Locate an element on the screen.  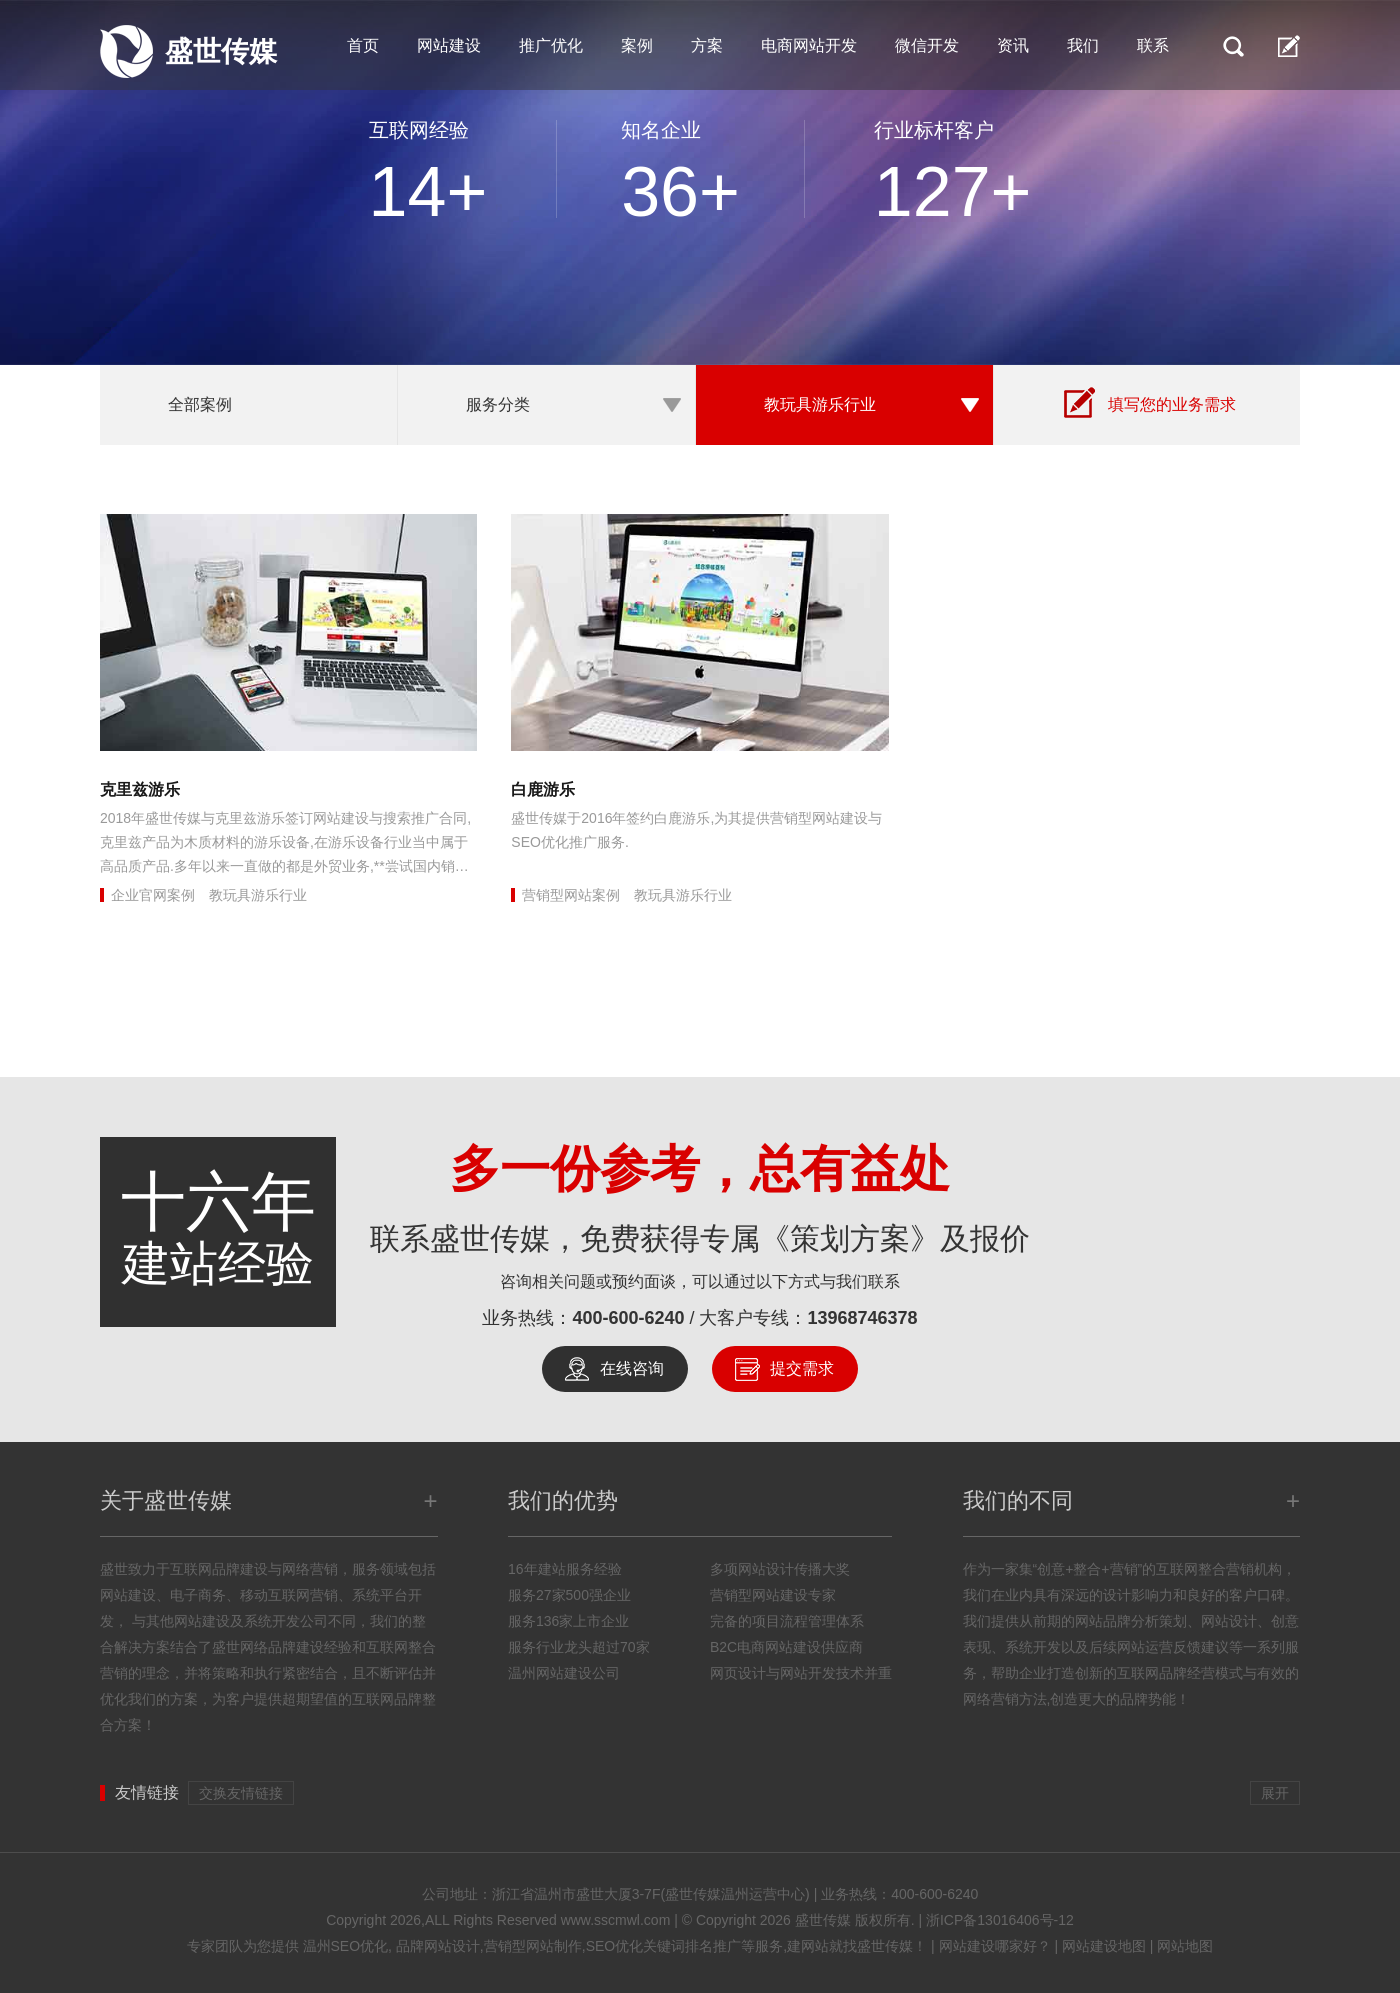
浙ICP备13016406号-12 is located at coordinates (1000, 1920).